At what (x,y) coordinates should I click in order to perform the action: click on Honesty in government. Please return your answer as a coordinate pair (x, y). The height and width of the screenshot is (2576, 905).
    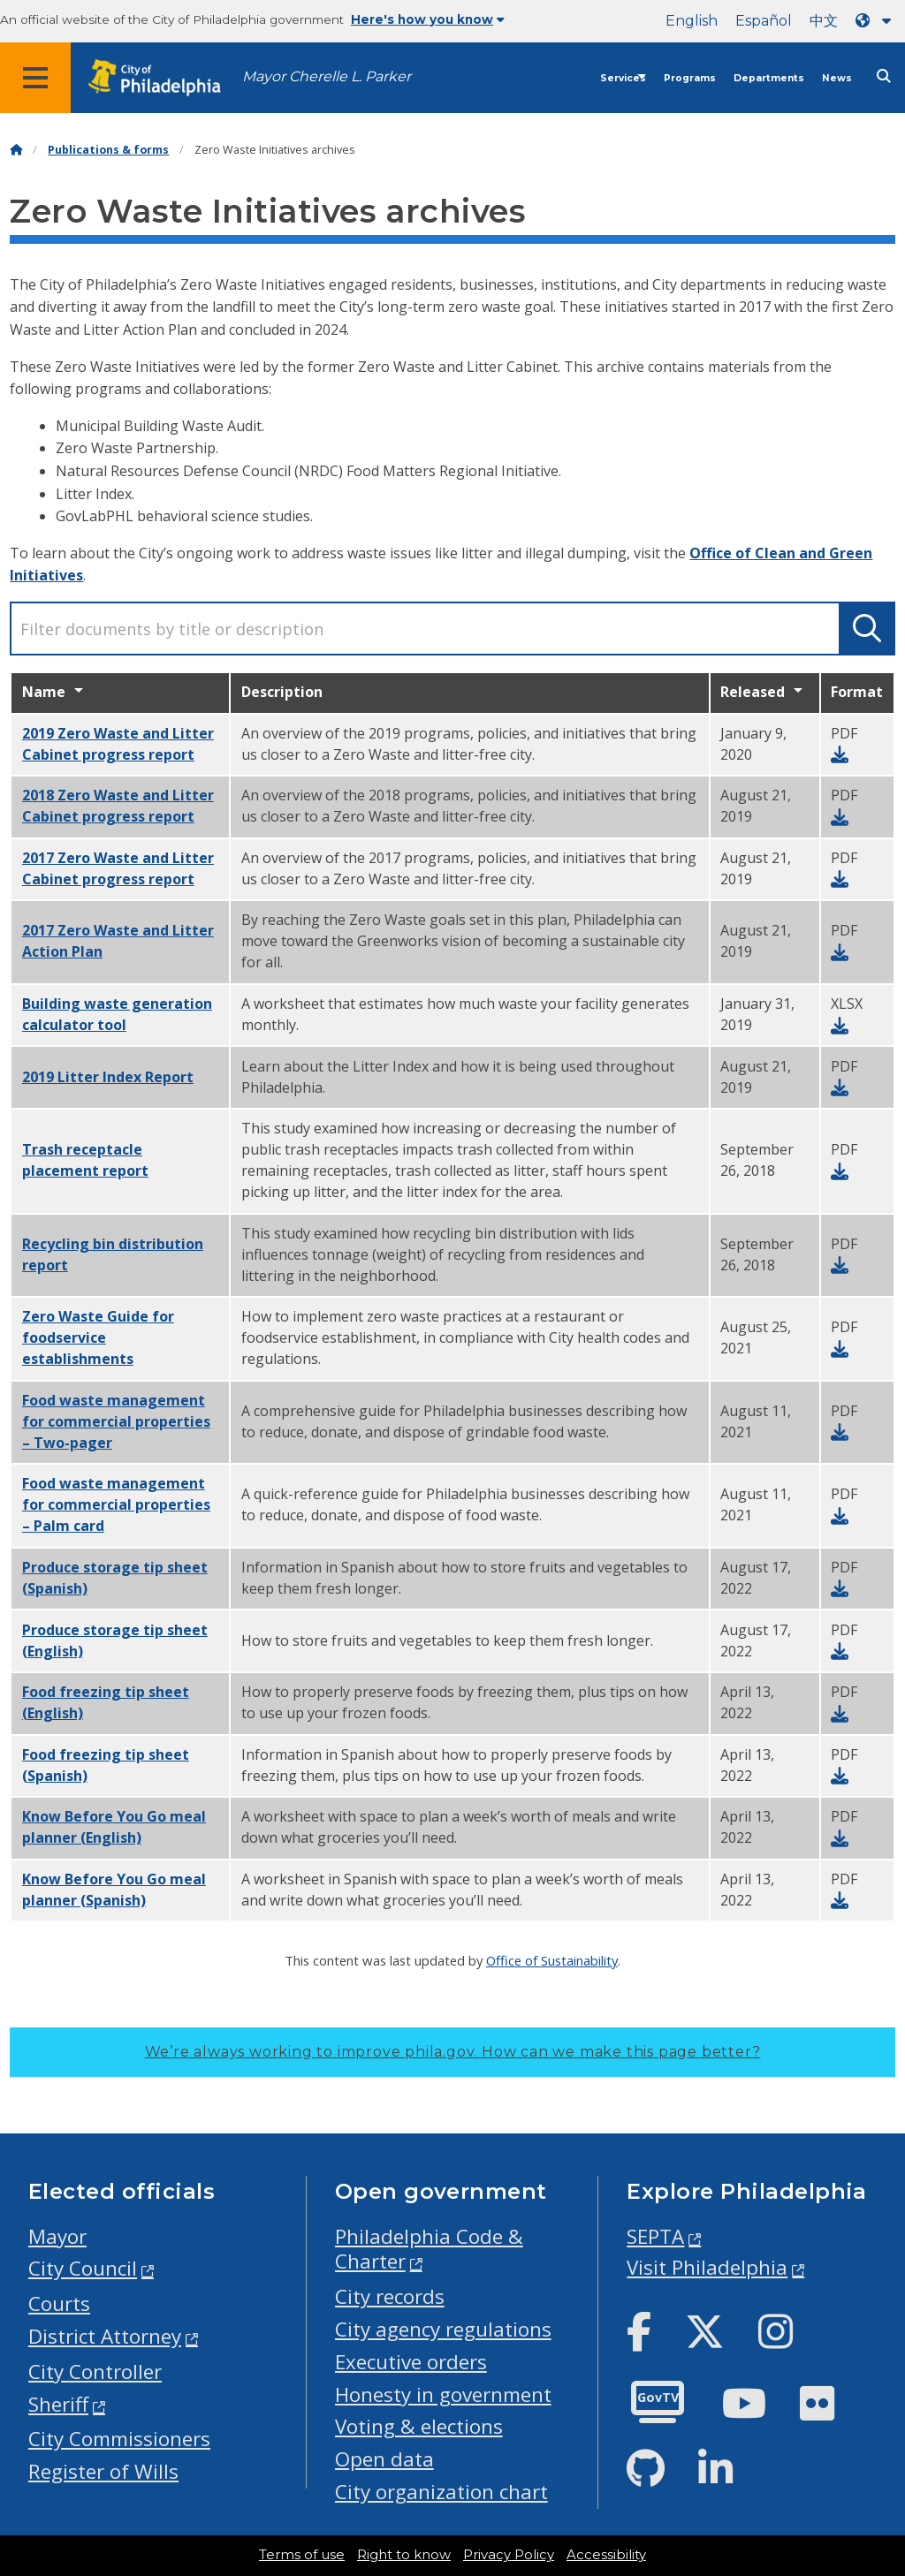
    Looking at the image, I should click on (443, 2394).